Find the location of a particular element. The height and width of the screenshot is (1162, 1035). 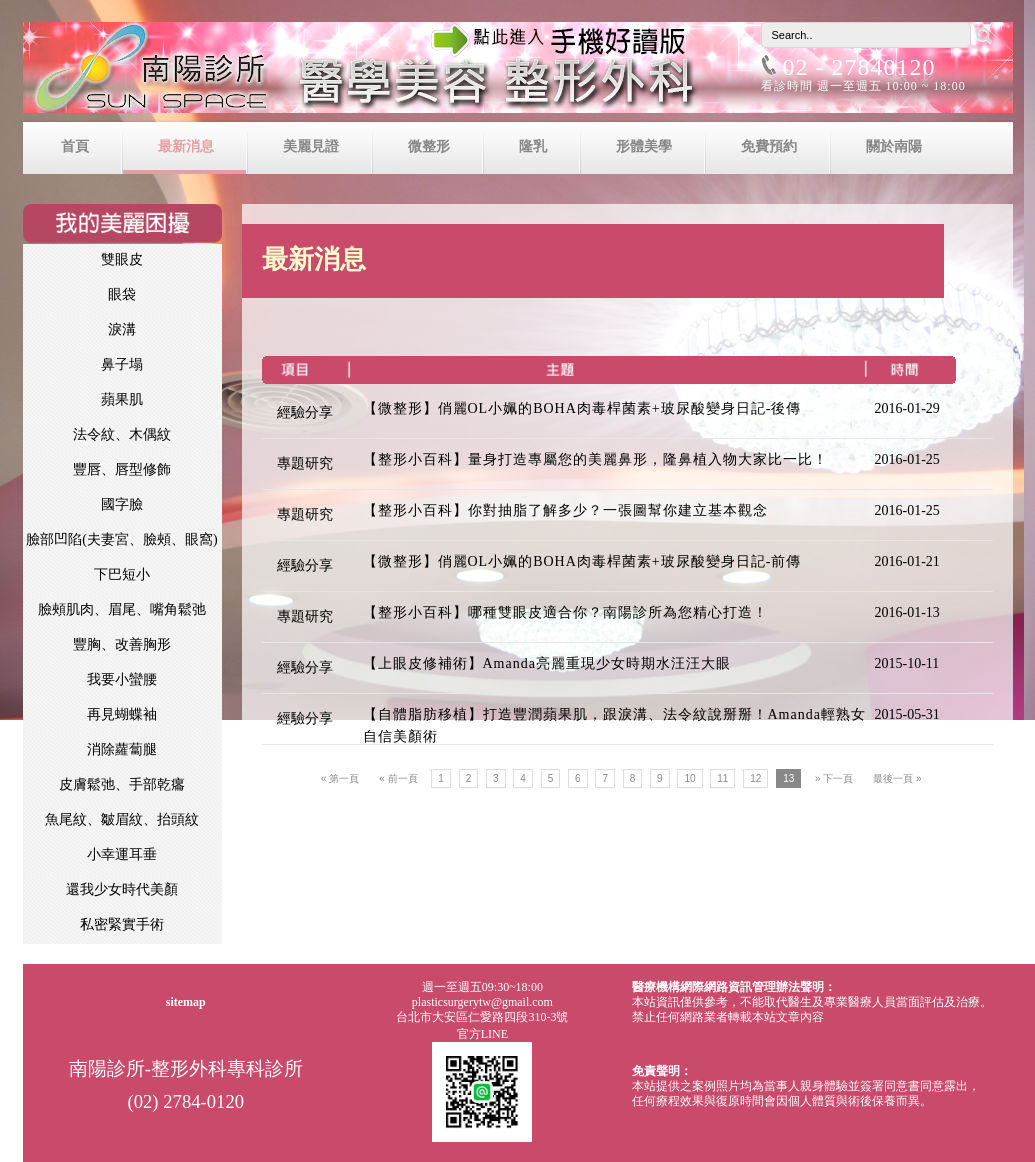

美麗見證 is located at coordinates (311, 146).